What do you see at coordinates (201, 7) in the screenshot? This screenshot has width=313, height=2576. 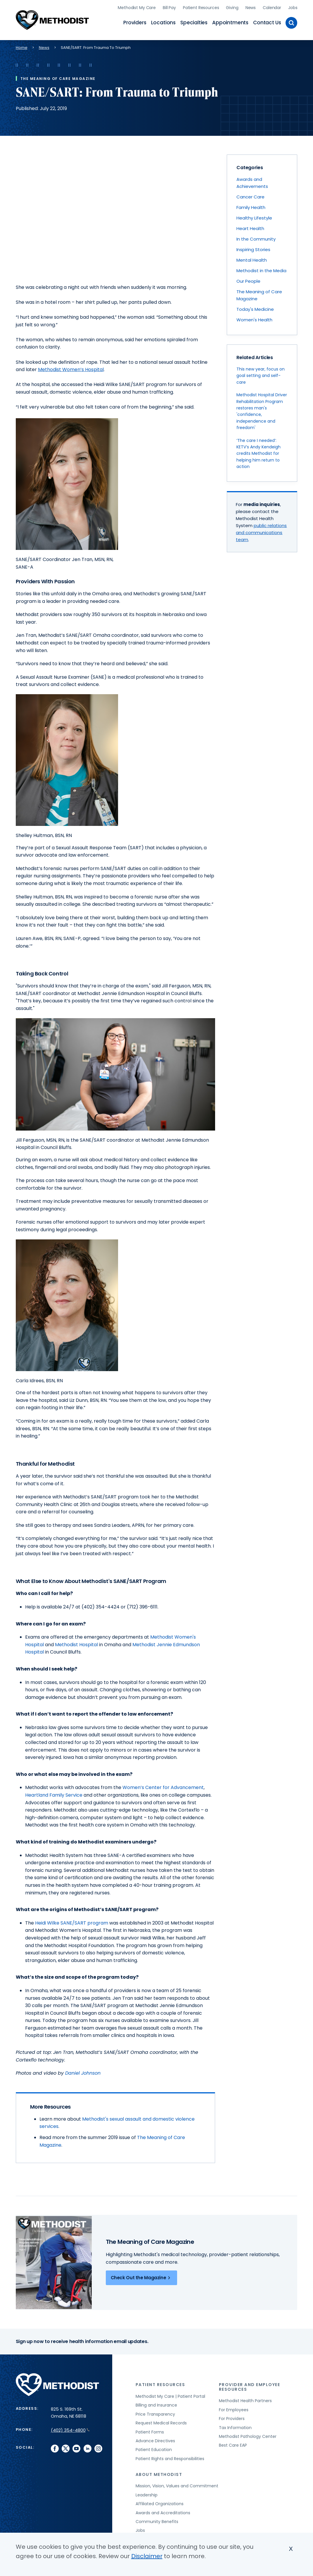 I see `Patient Resources` at bounding box center [201, 7].